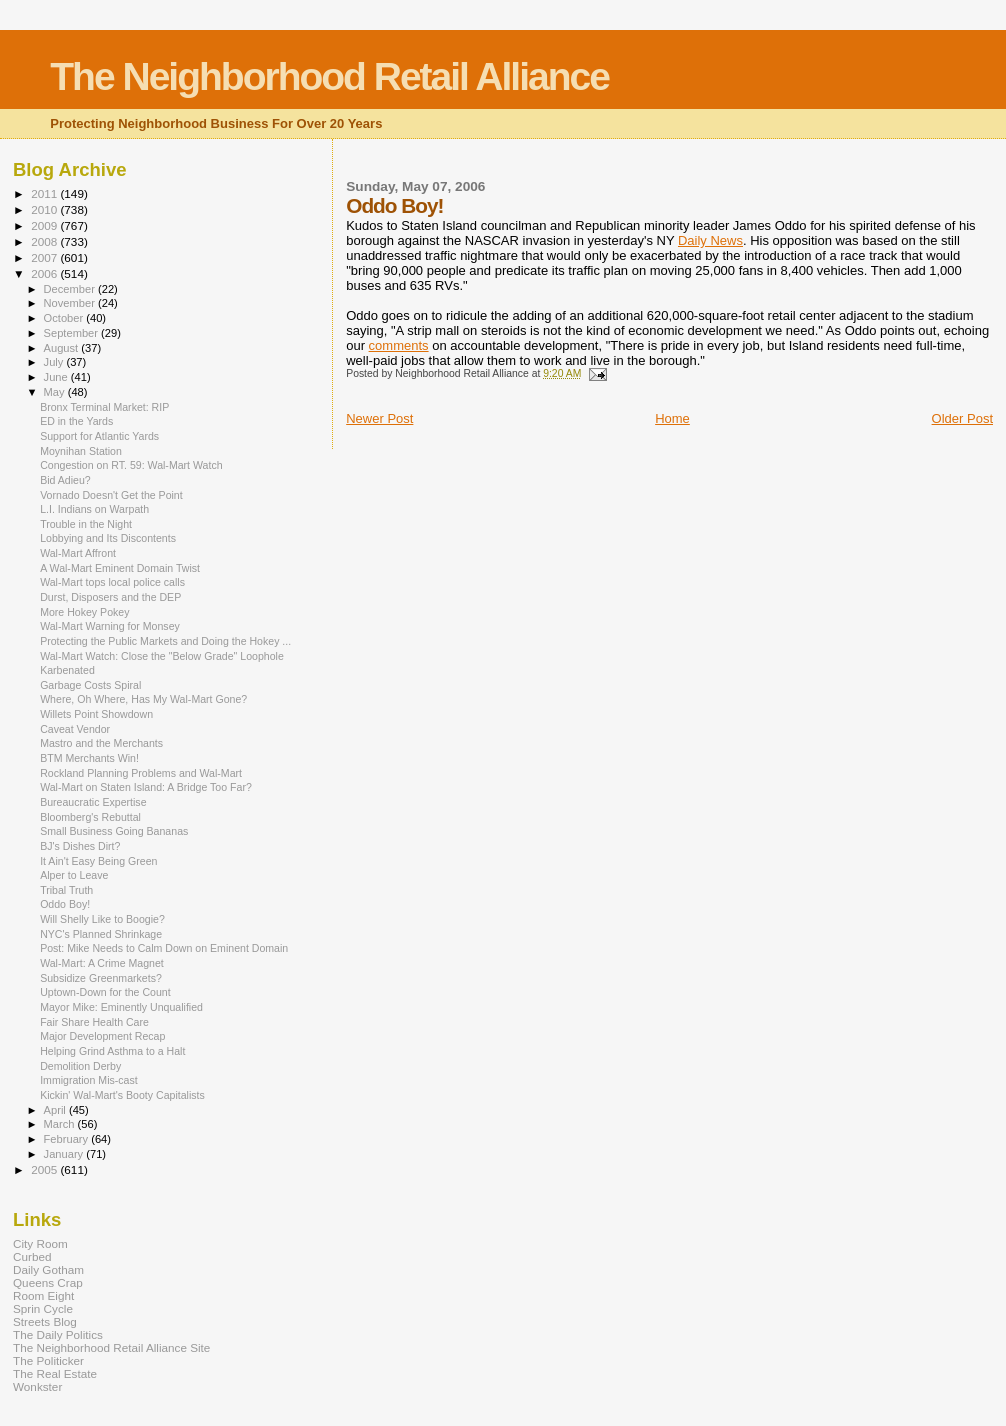 This screenshot has height=1426, width=1006. I want to click on Kickin' Wal-Mart's Booty Capitalists, so click(122, 1095).